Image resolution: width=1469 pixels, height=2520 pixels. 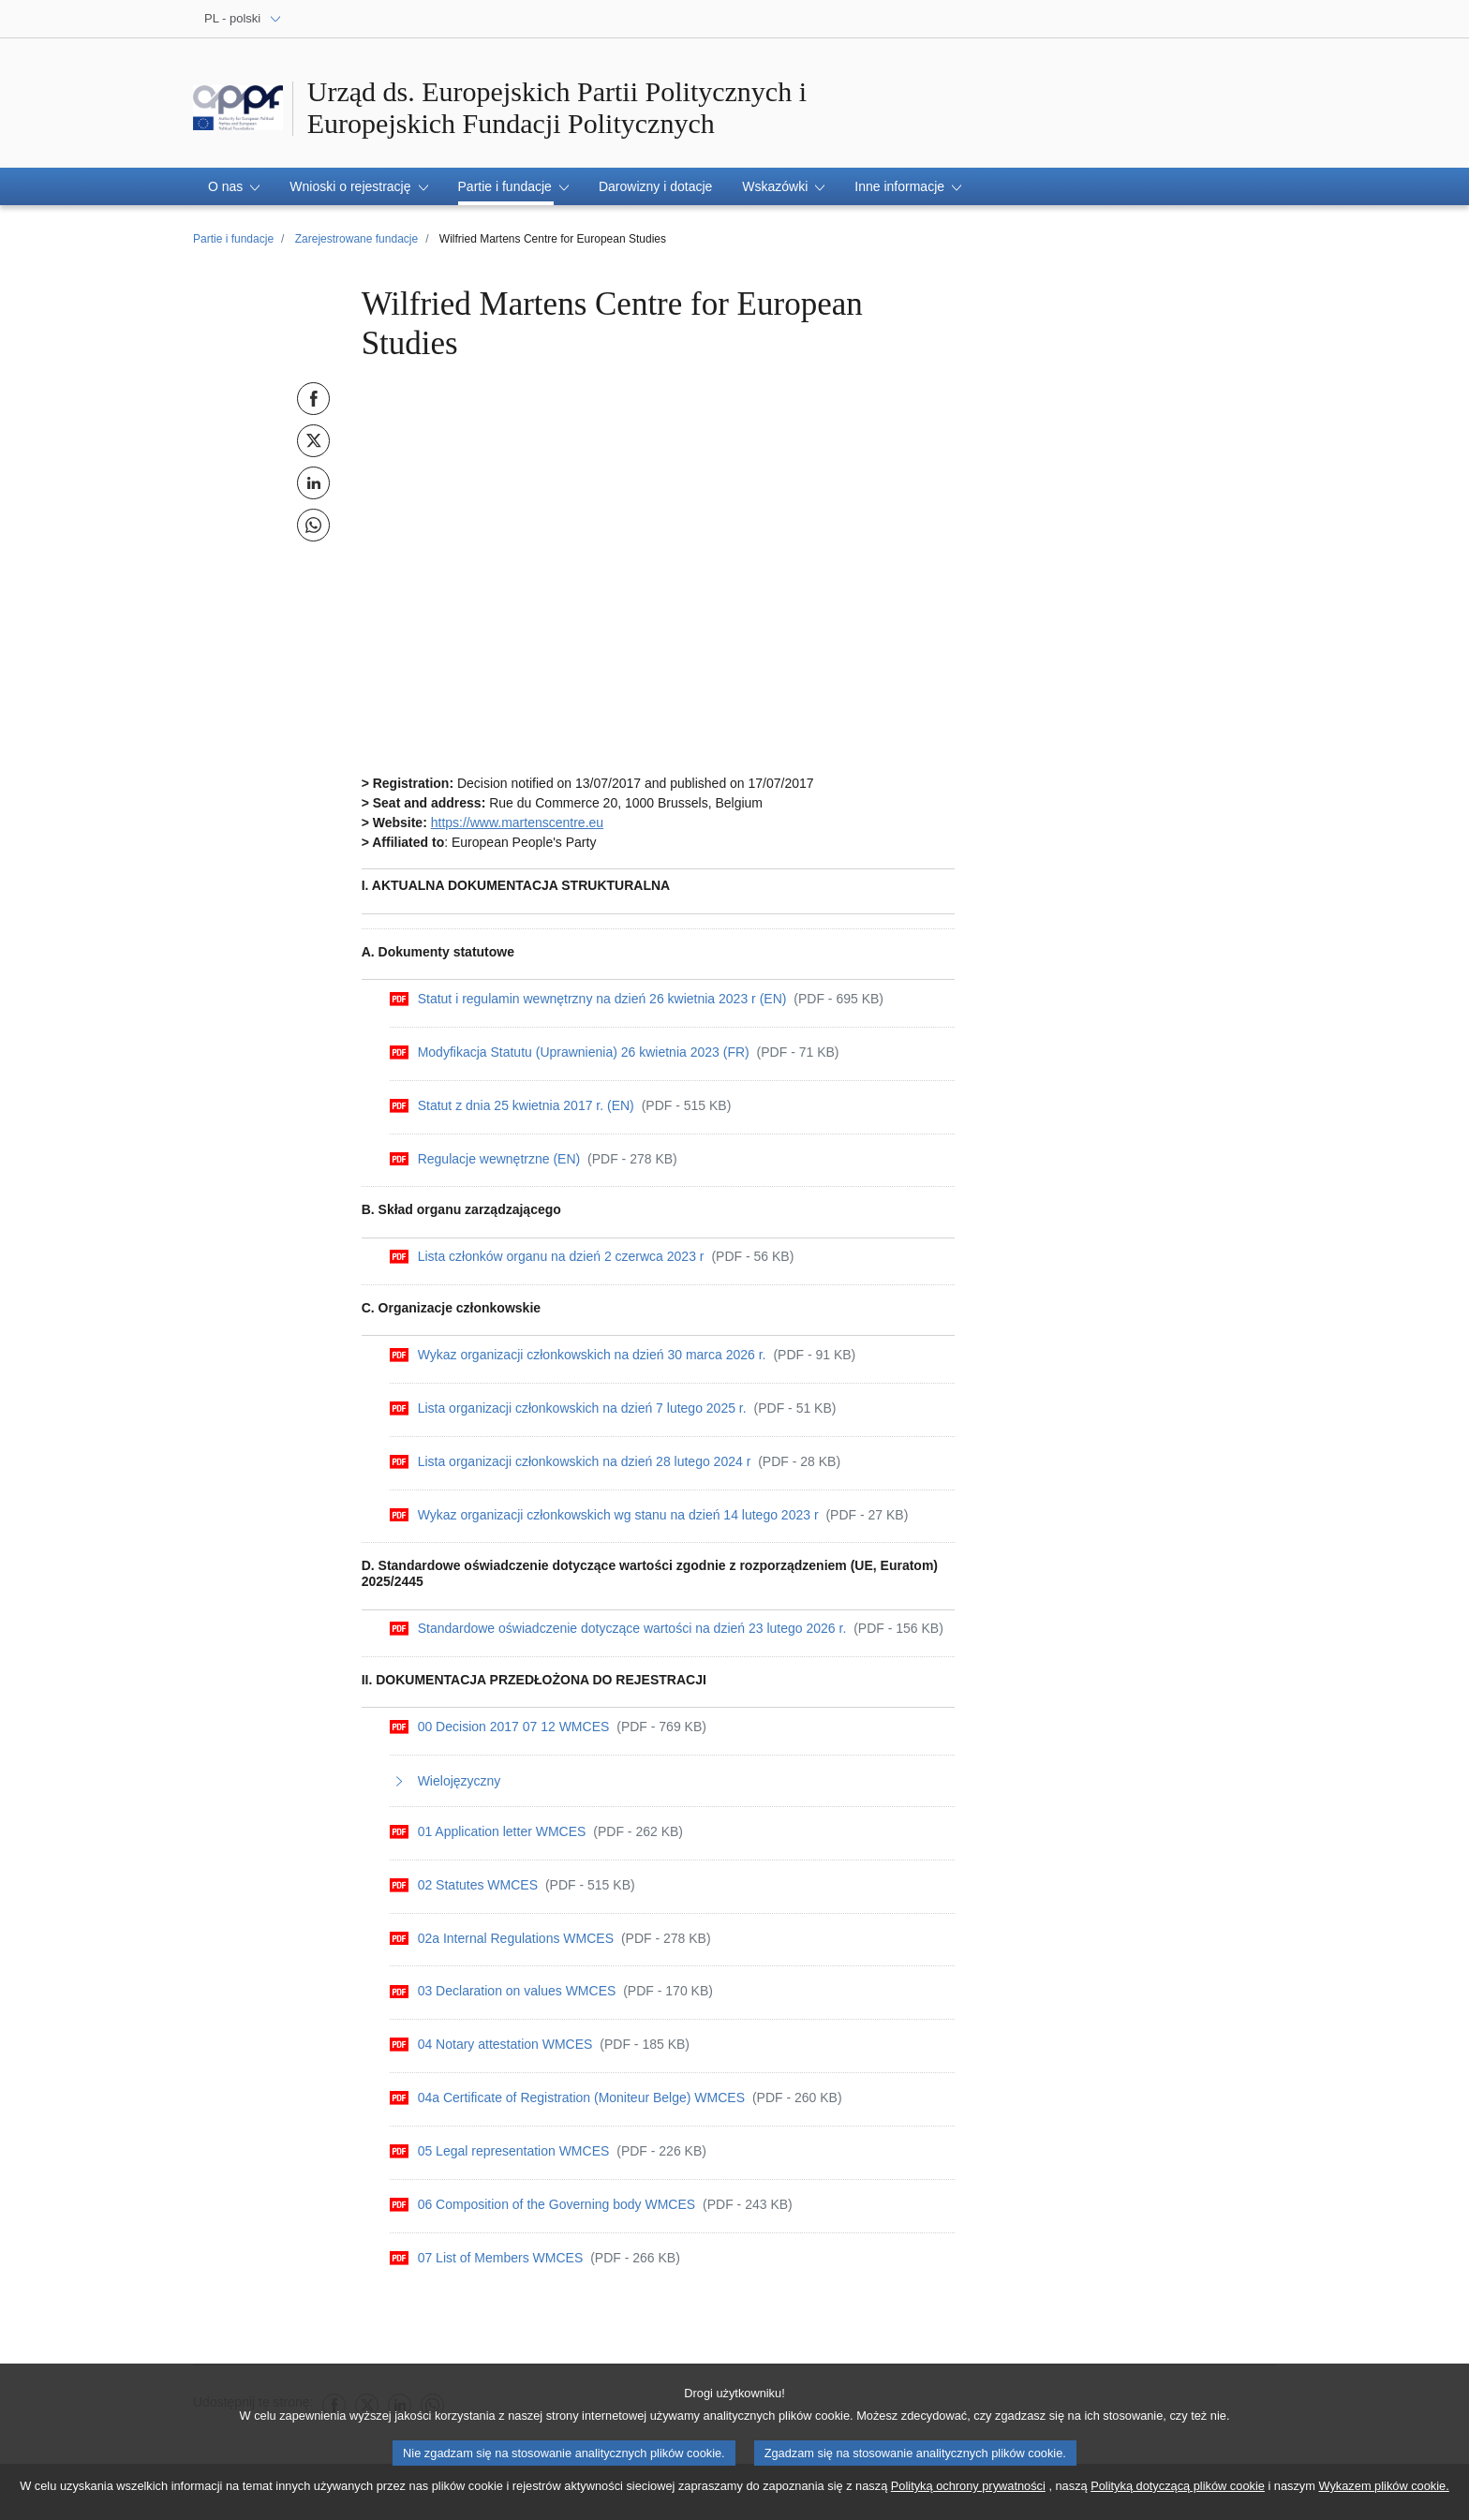 I want to click on Wykazem plików cookie., so click(x=1383, y=2487).